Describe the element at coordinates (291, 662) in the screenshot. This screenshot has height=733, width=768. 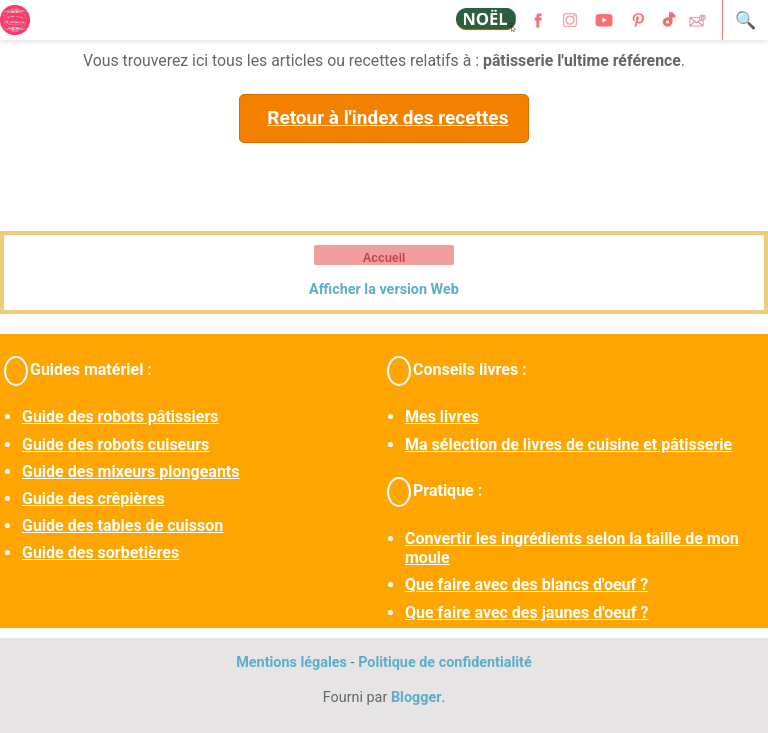
I see `Mentions légales` at that location.